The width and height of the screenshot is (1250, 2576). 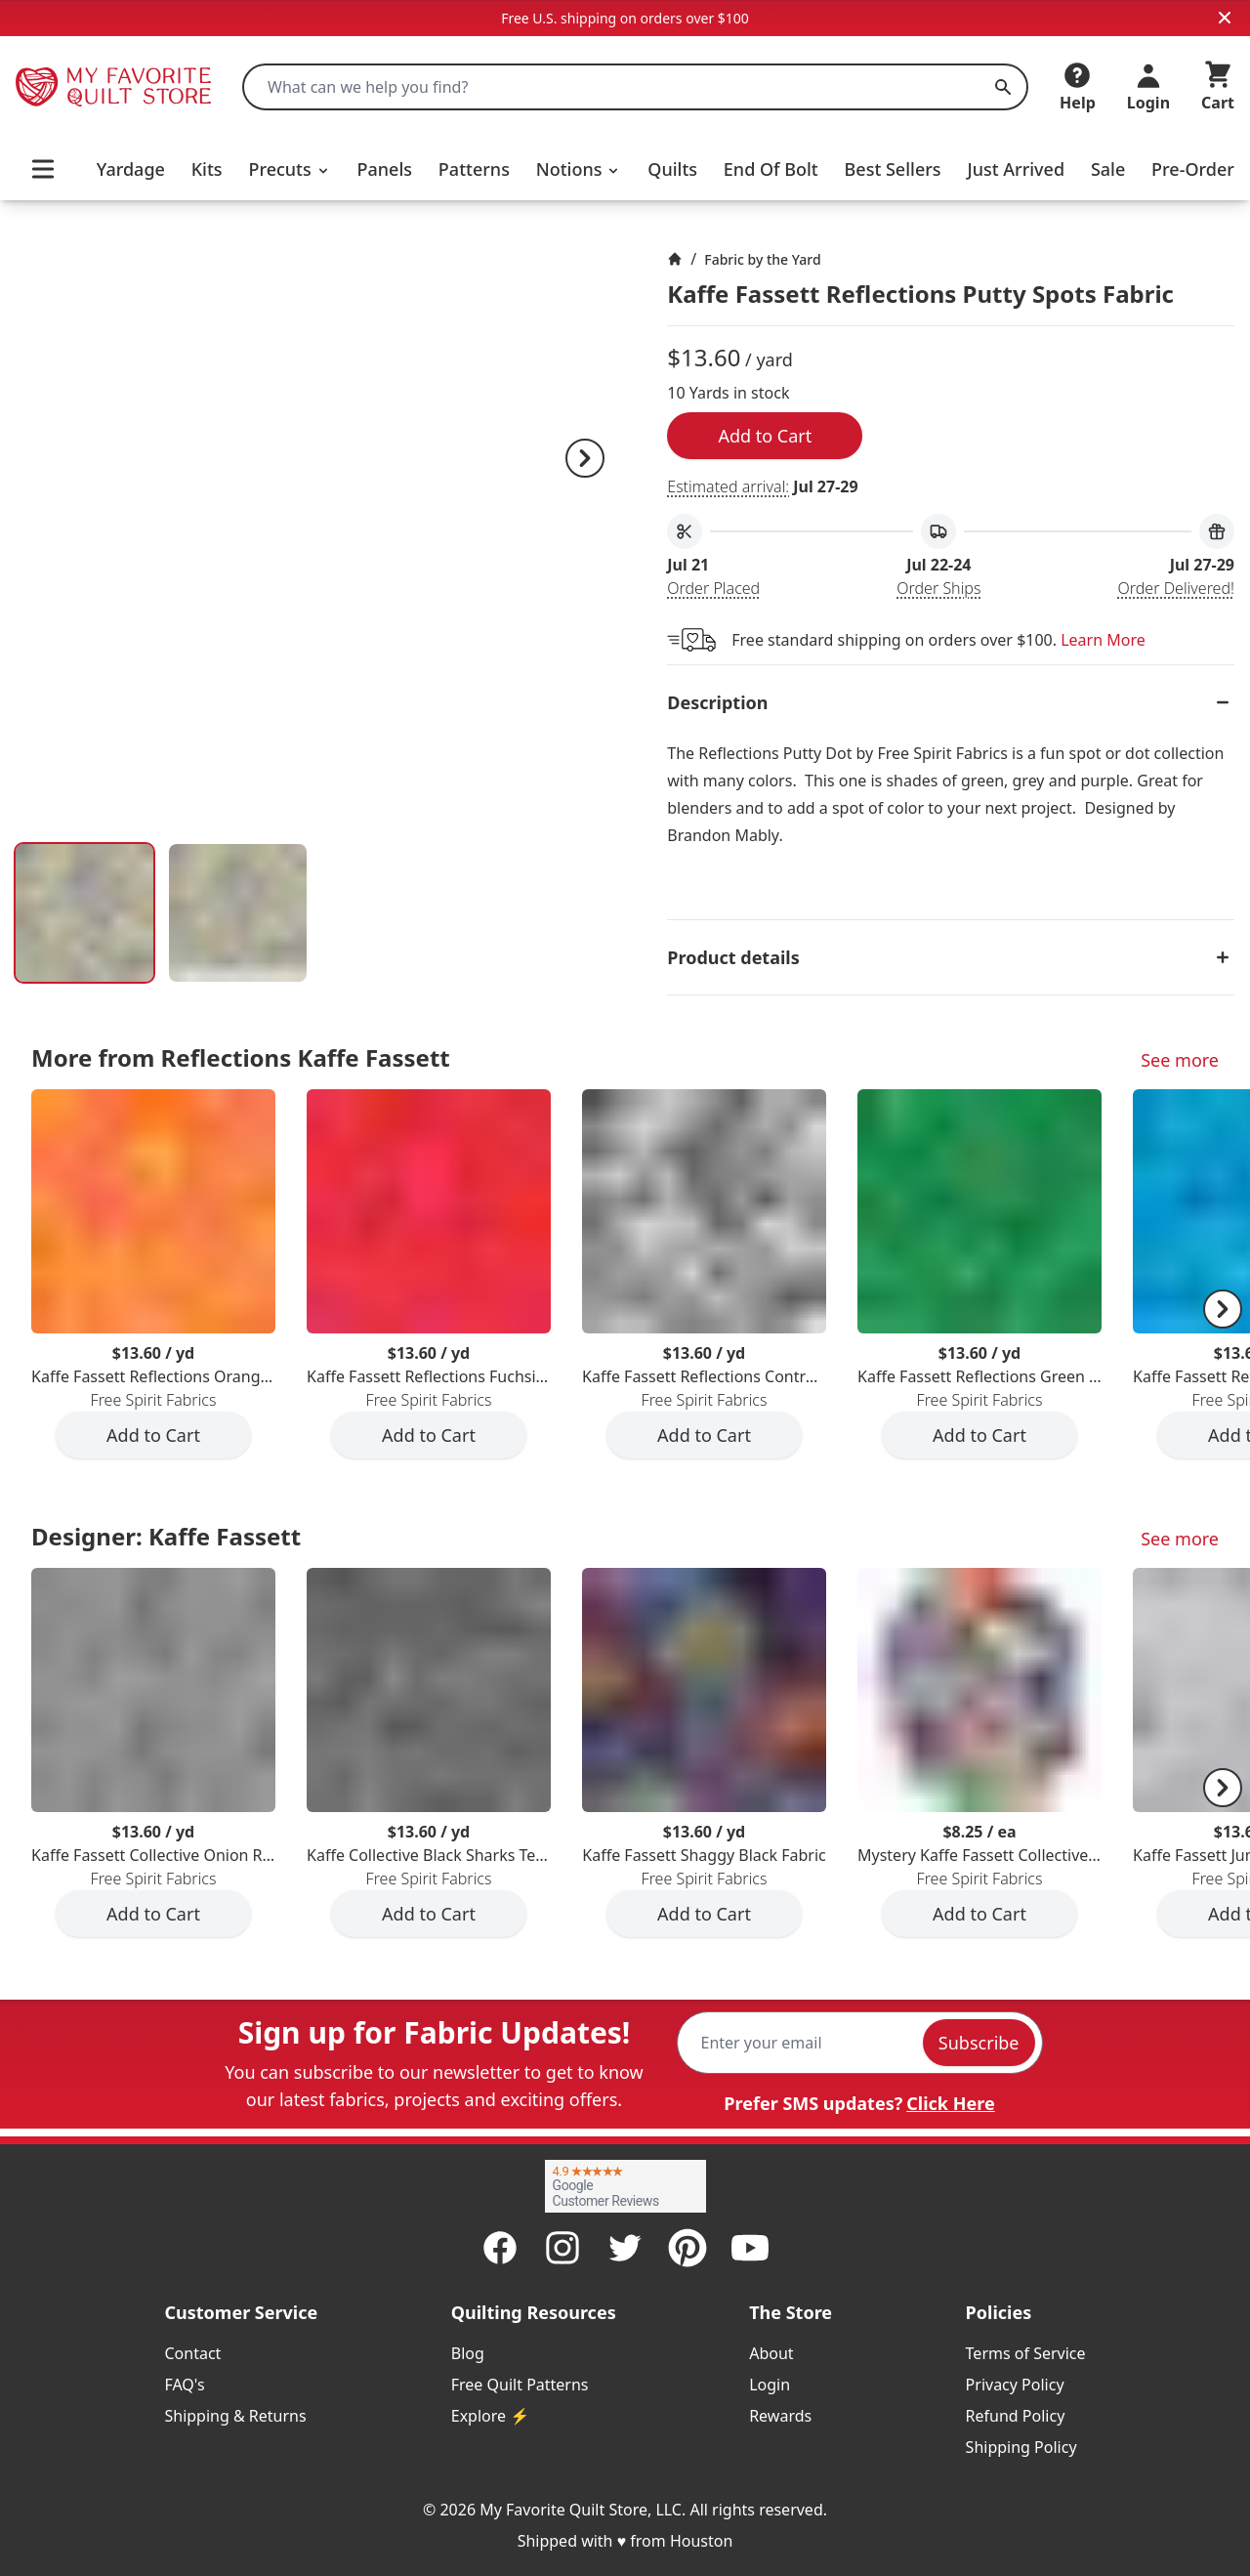 I want to click on [Cart], so click(x=1217, y=87).